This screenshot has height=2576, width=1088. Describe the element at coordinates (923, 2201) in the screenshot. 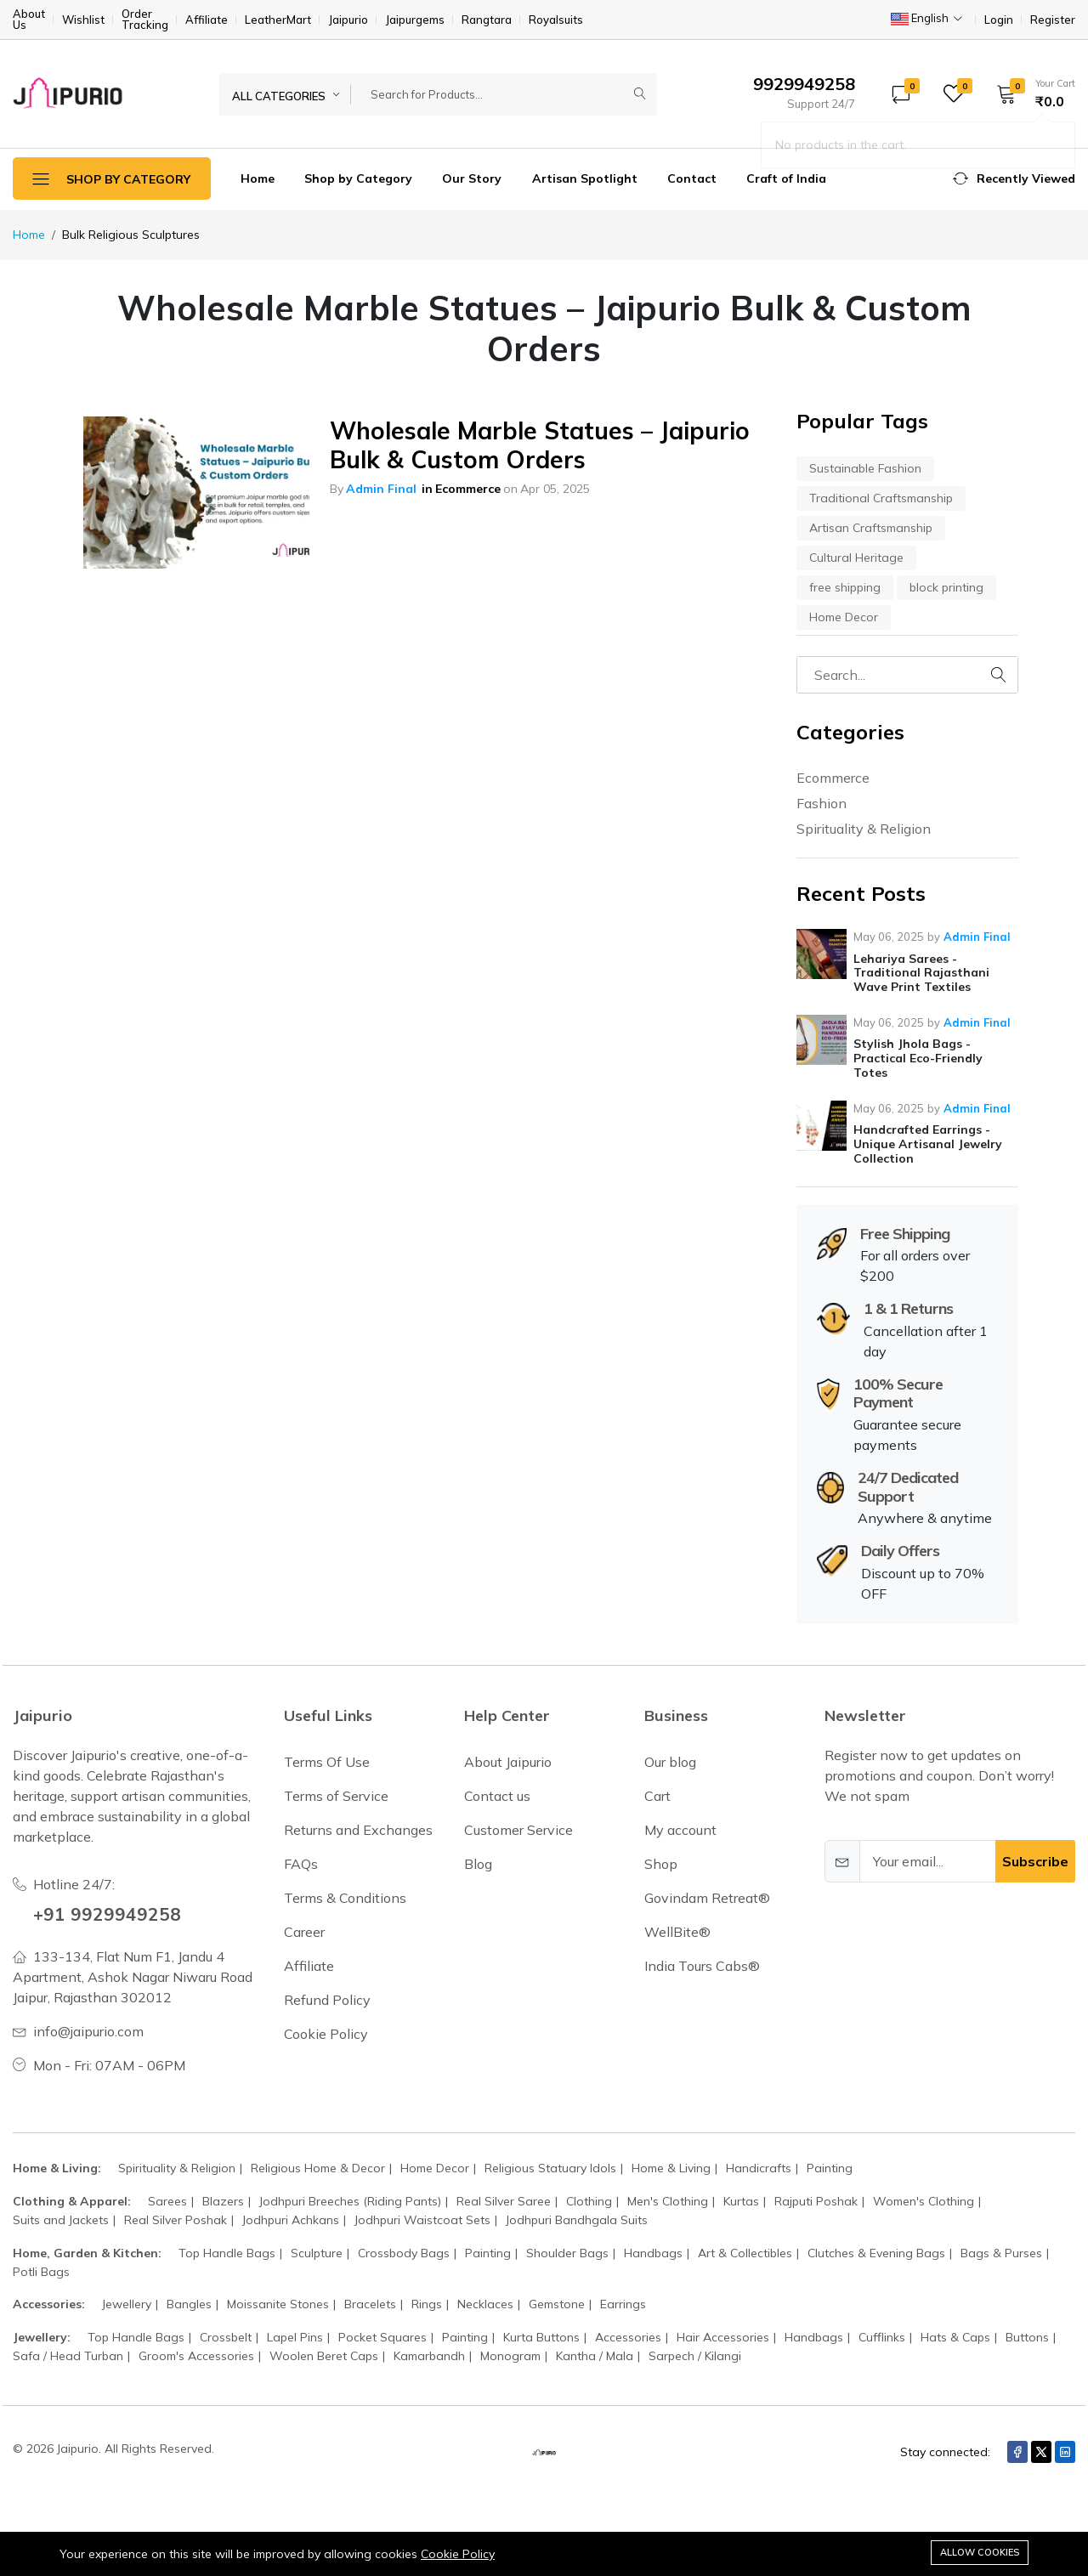

I see `Women's Clothing` at that location.